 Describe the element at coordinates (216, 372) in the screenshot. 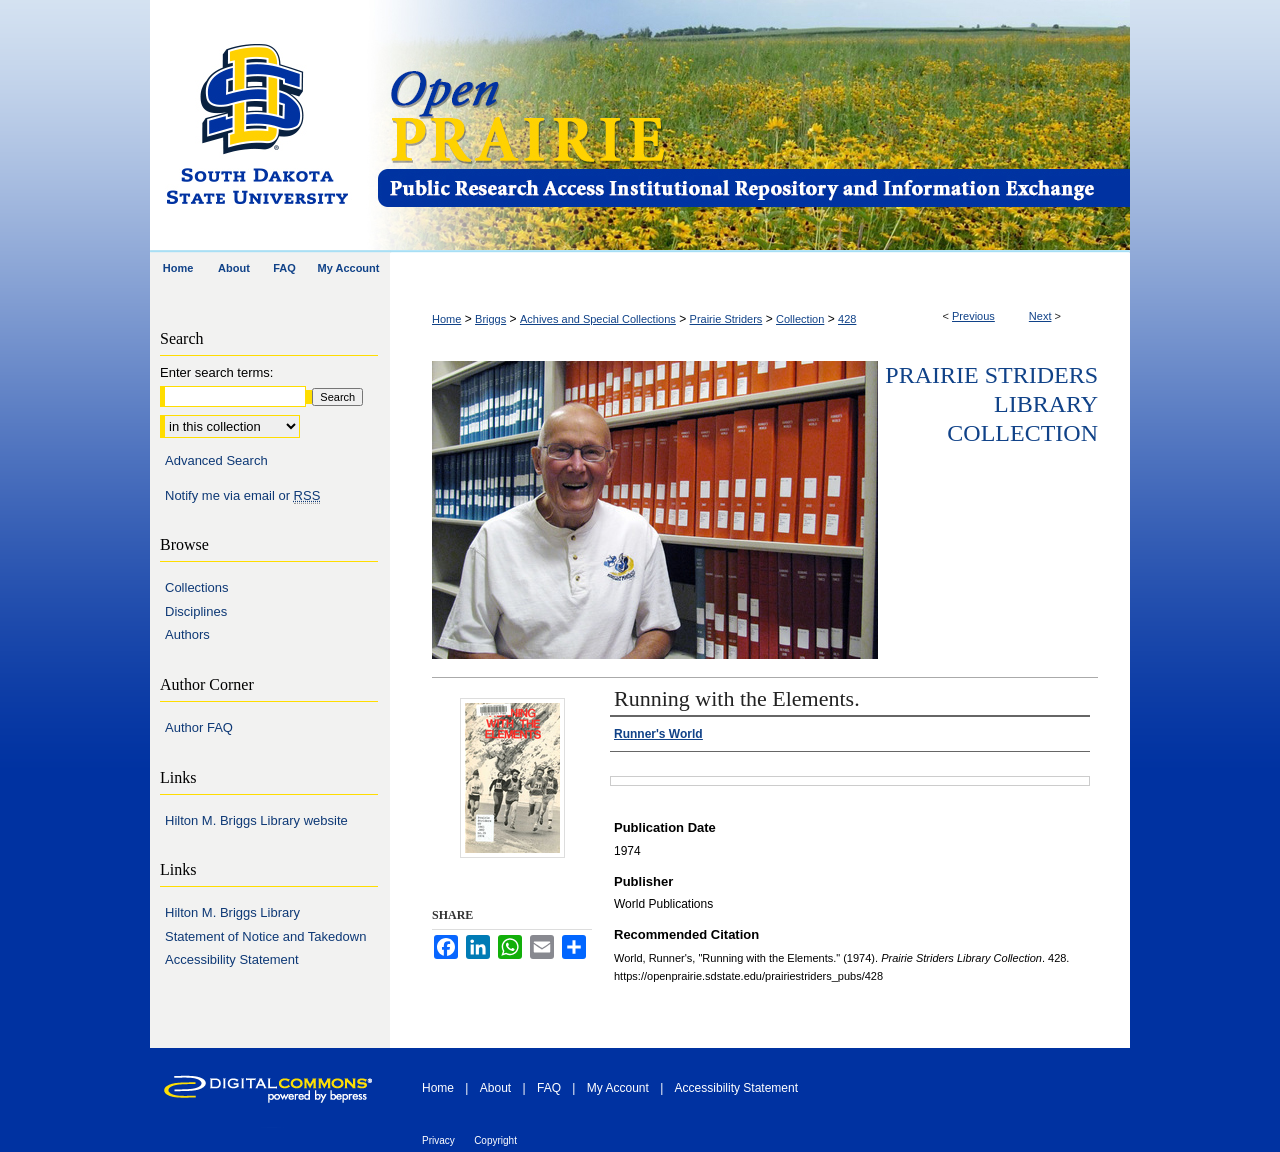

I see `Enter search terms:` at that location.